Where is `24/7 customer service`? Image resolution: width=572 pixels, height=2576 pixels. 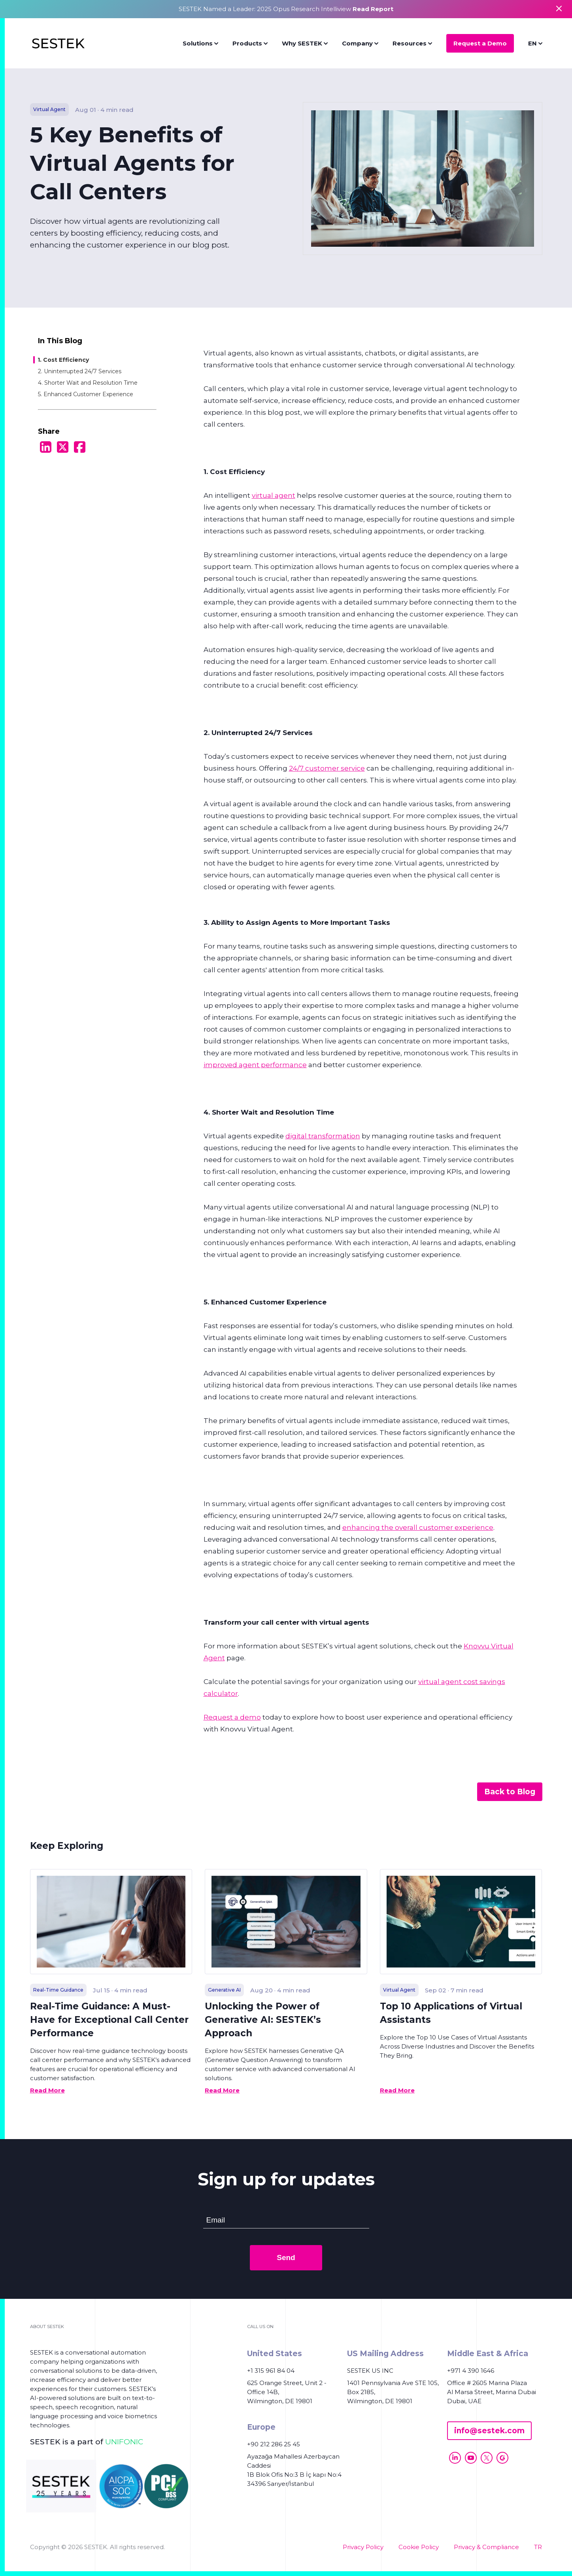
24/7 customer service is located at coordinates (327, 768).